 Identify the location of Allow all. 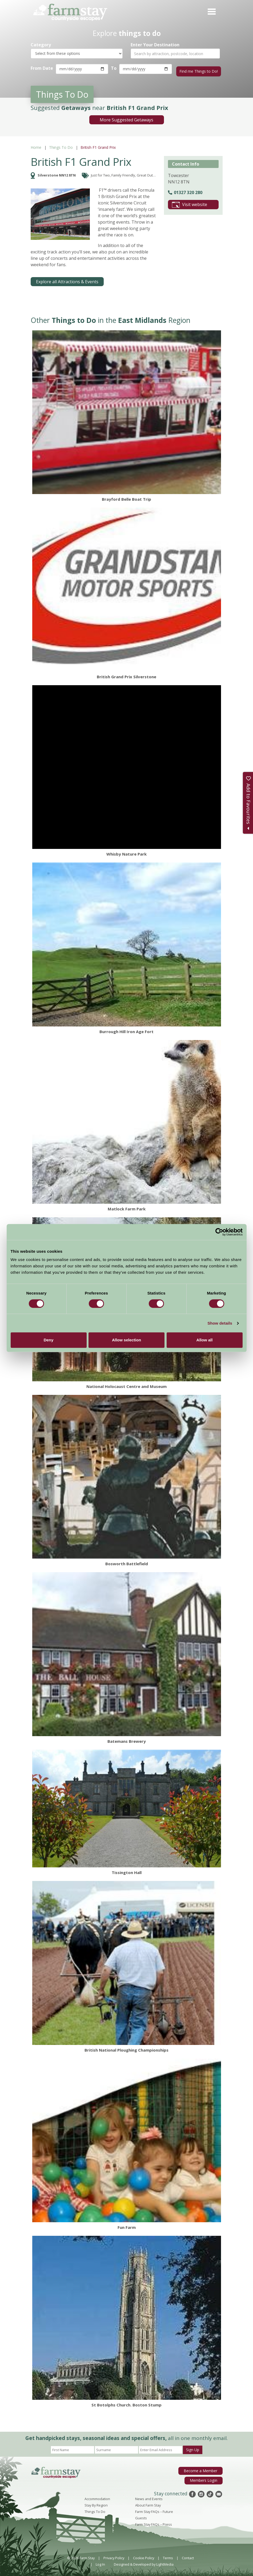
(204, 1340).